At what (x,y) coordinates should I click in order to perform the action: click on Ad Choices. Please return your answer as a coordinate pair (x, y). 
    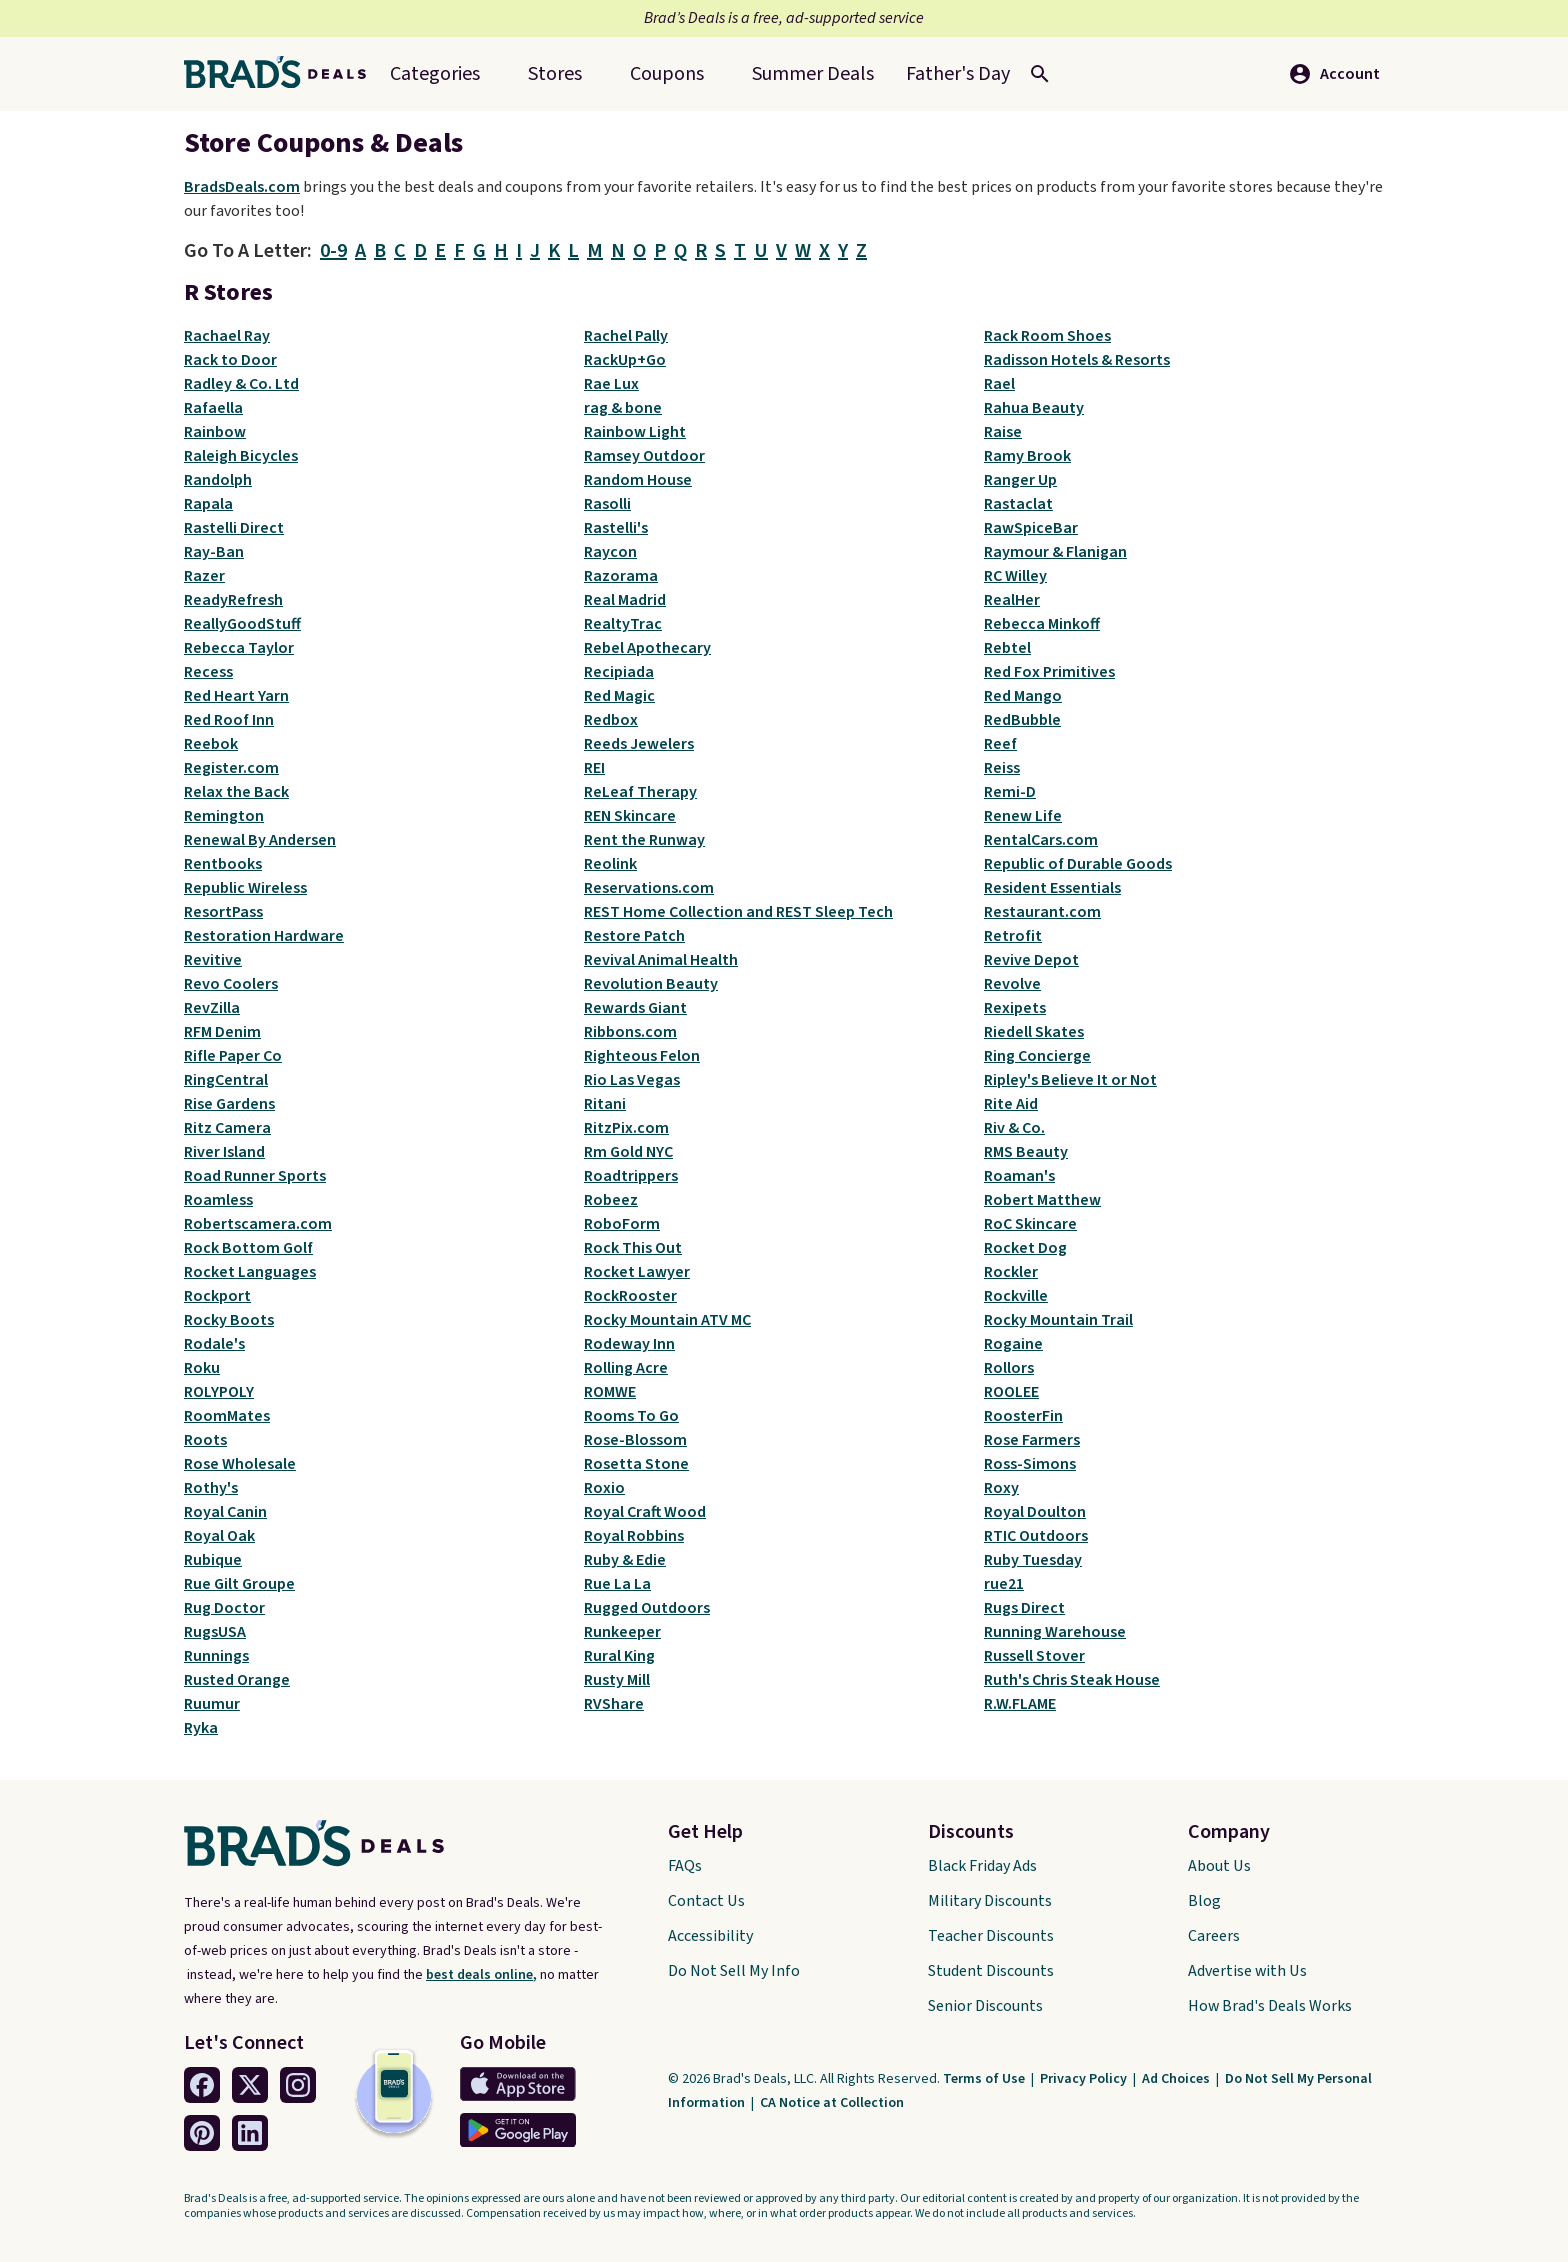
    Looking at the image, I should click on (1177, 2079).